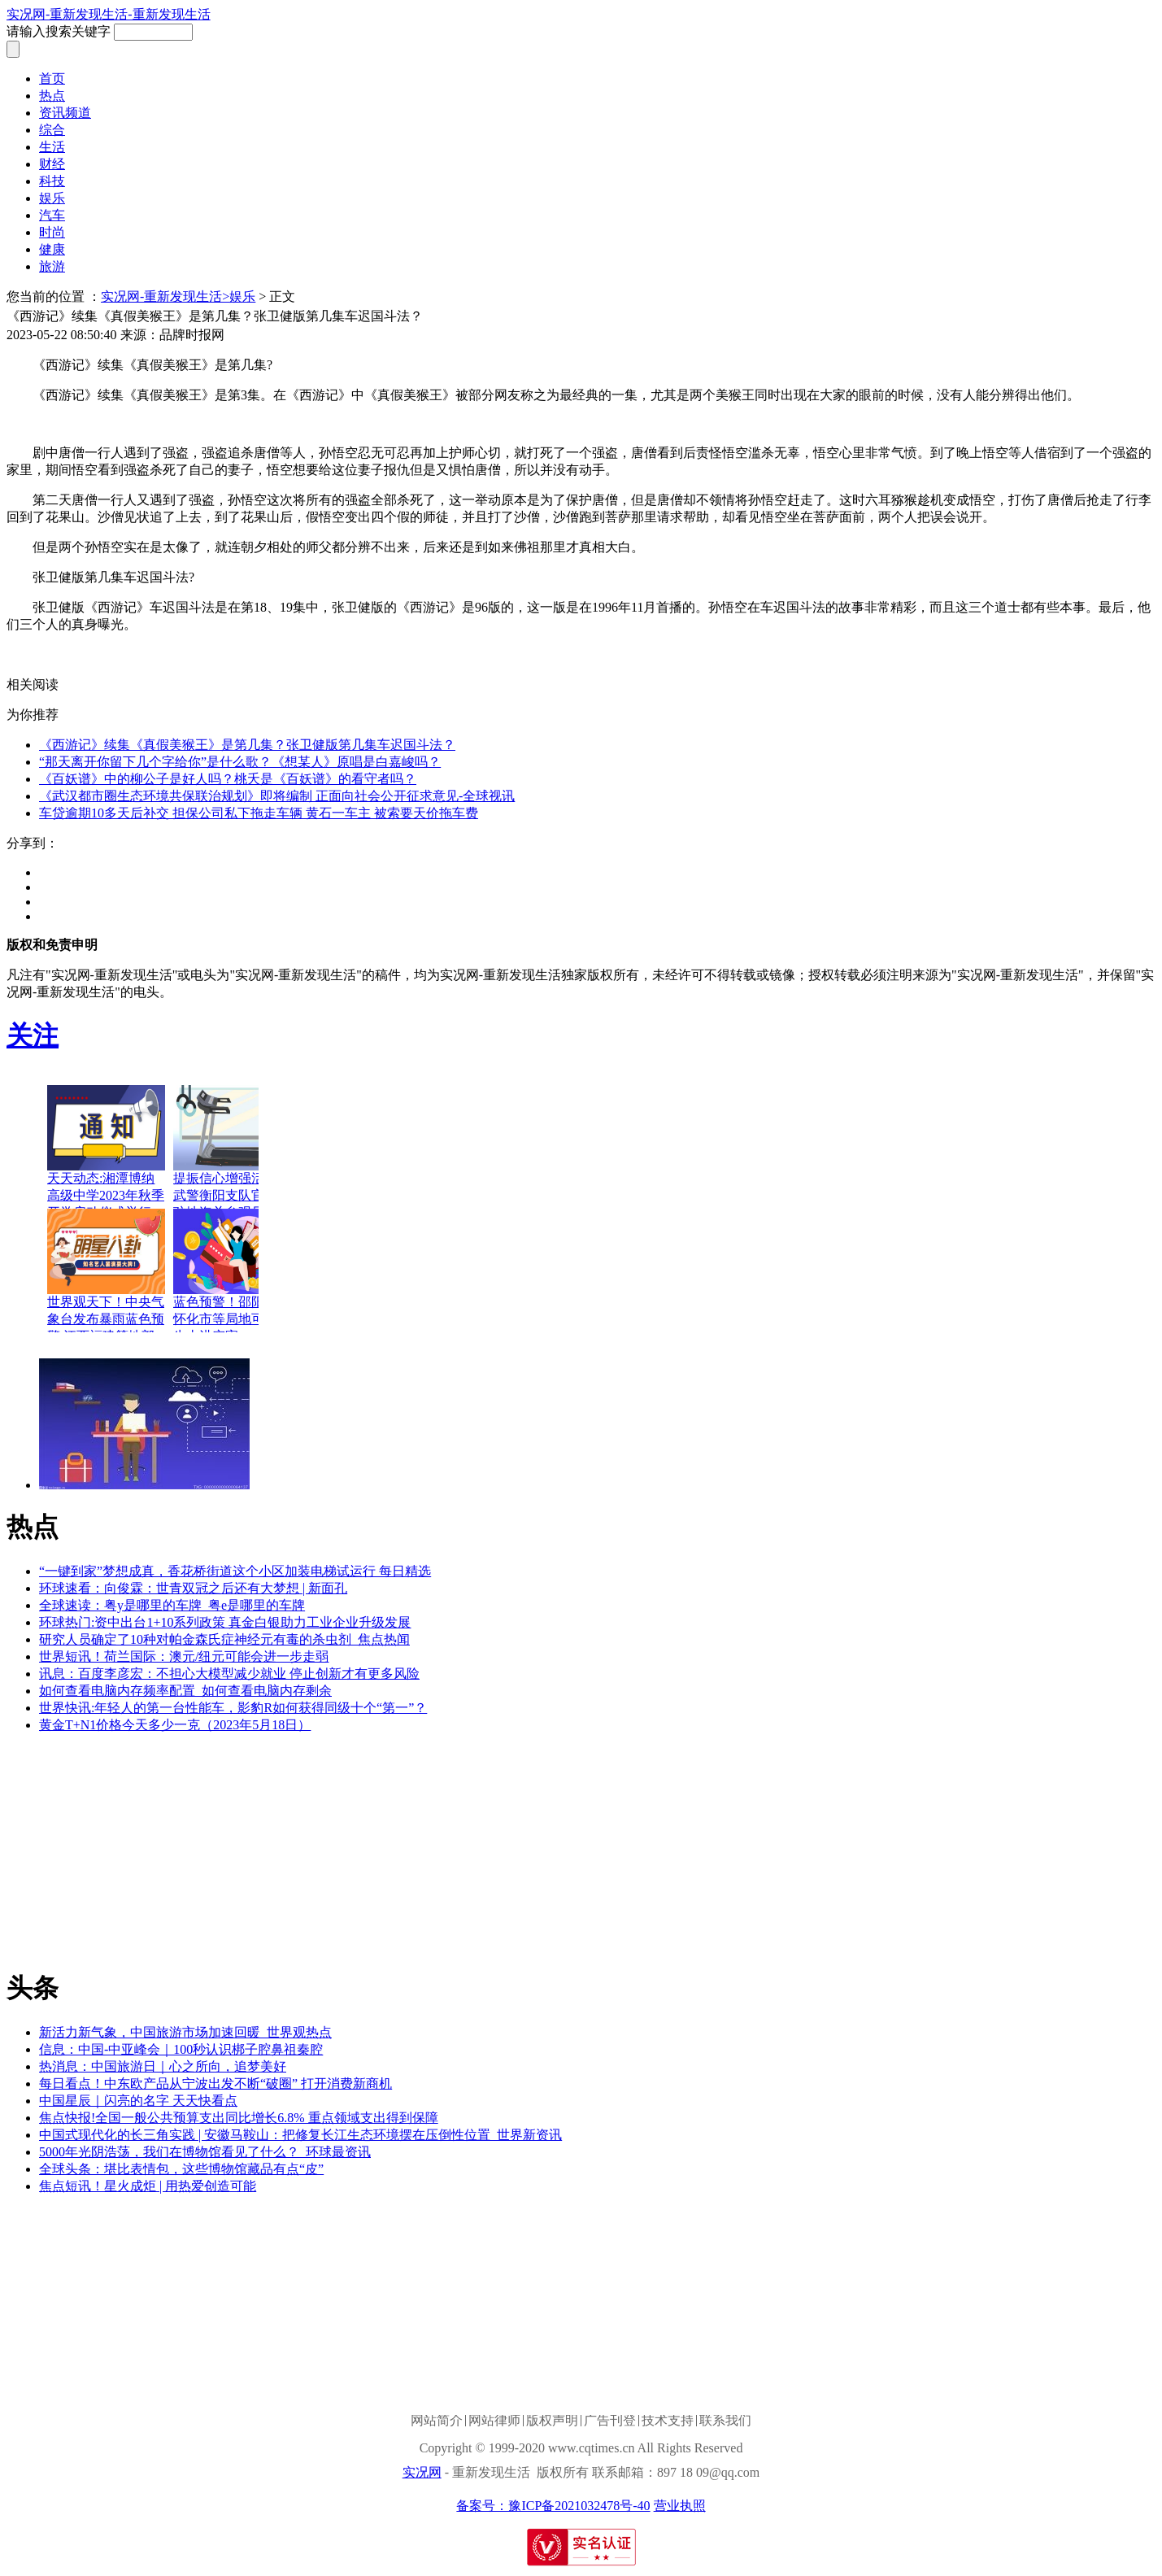  I want to click on 焦点短讯！星火成炬 | 用热爱创造可能, so click(147, 2186).